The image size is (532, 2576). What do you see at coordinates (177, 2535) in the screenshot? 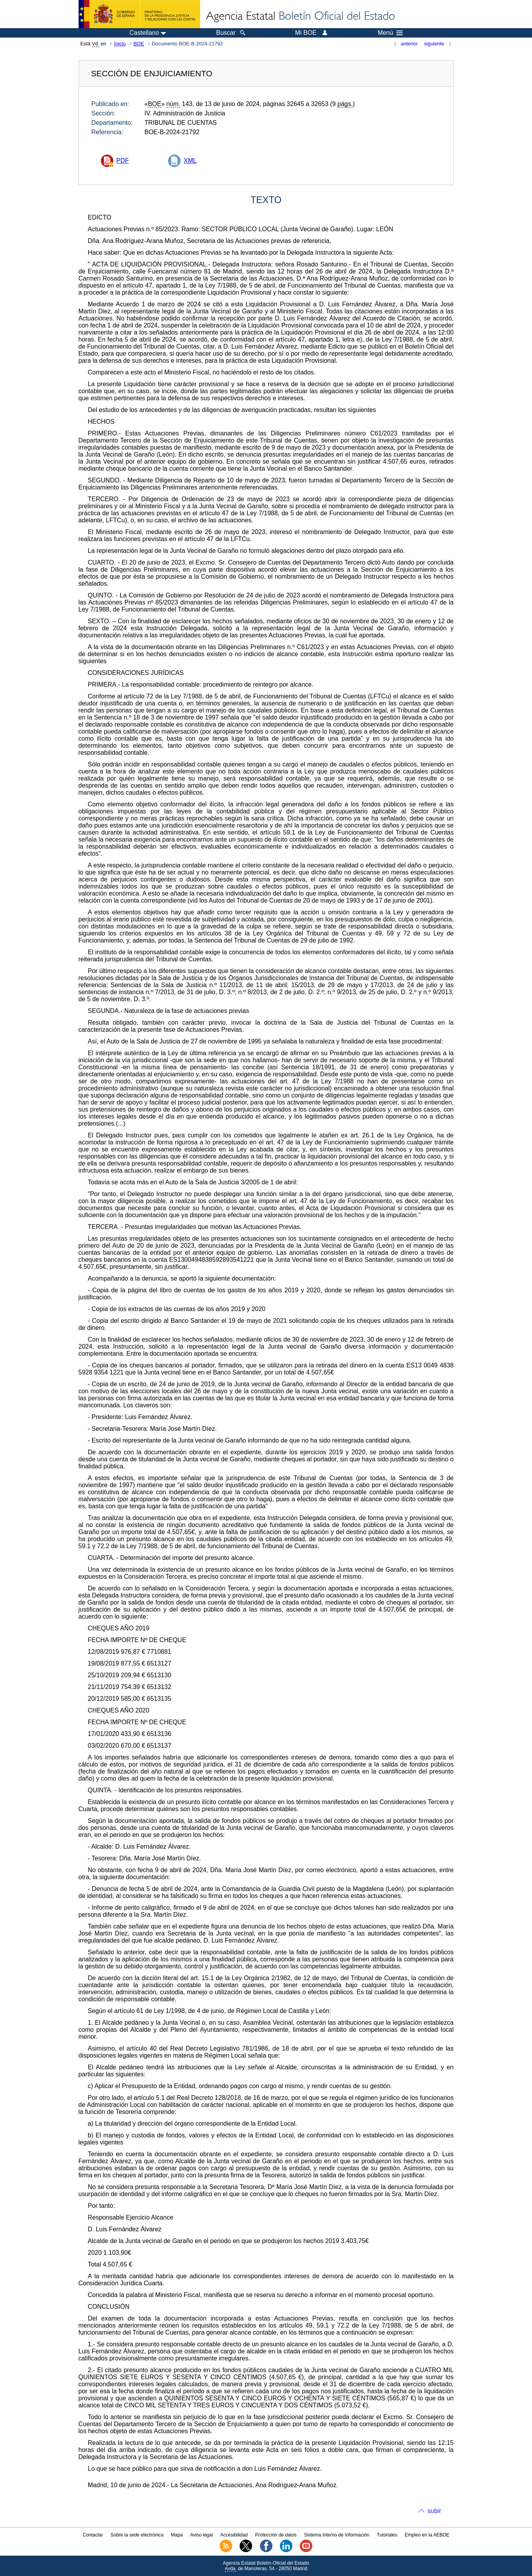
I see `Mapa` at bounding box center [177, 2535].